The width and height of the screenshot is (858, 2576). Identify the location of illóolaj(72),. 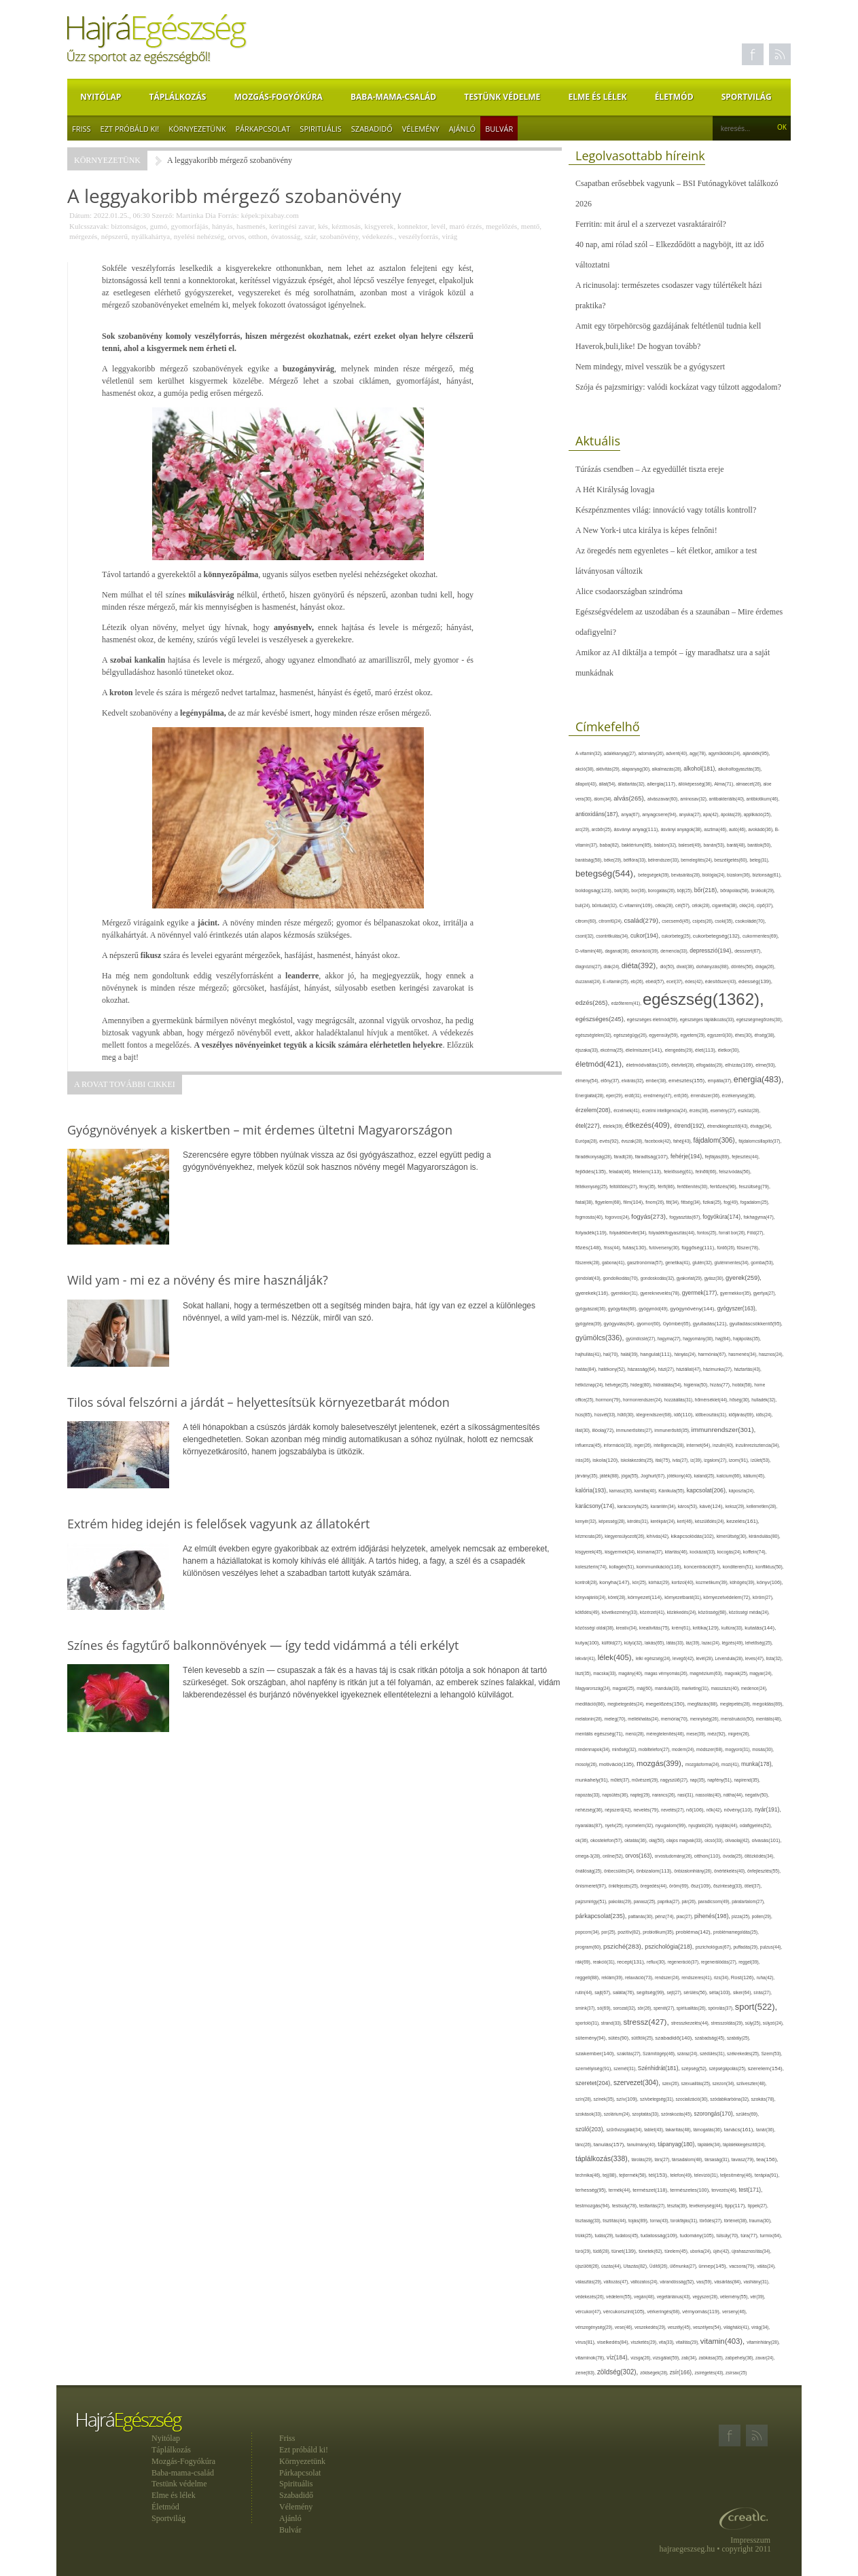
(603, 1430).